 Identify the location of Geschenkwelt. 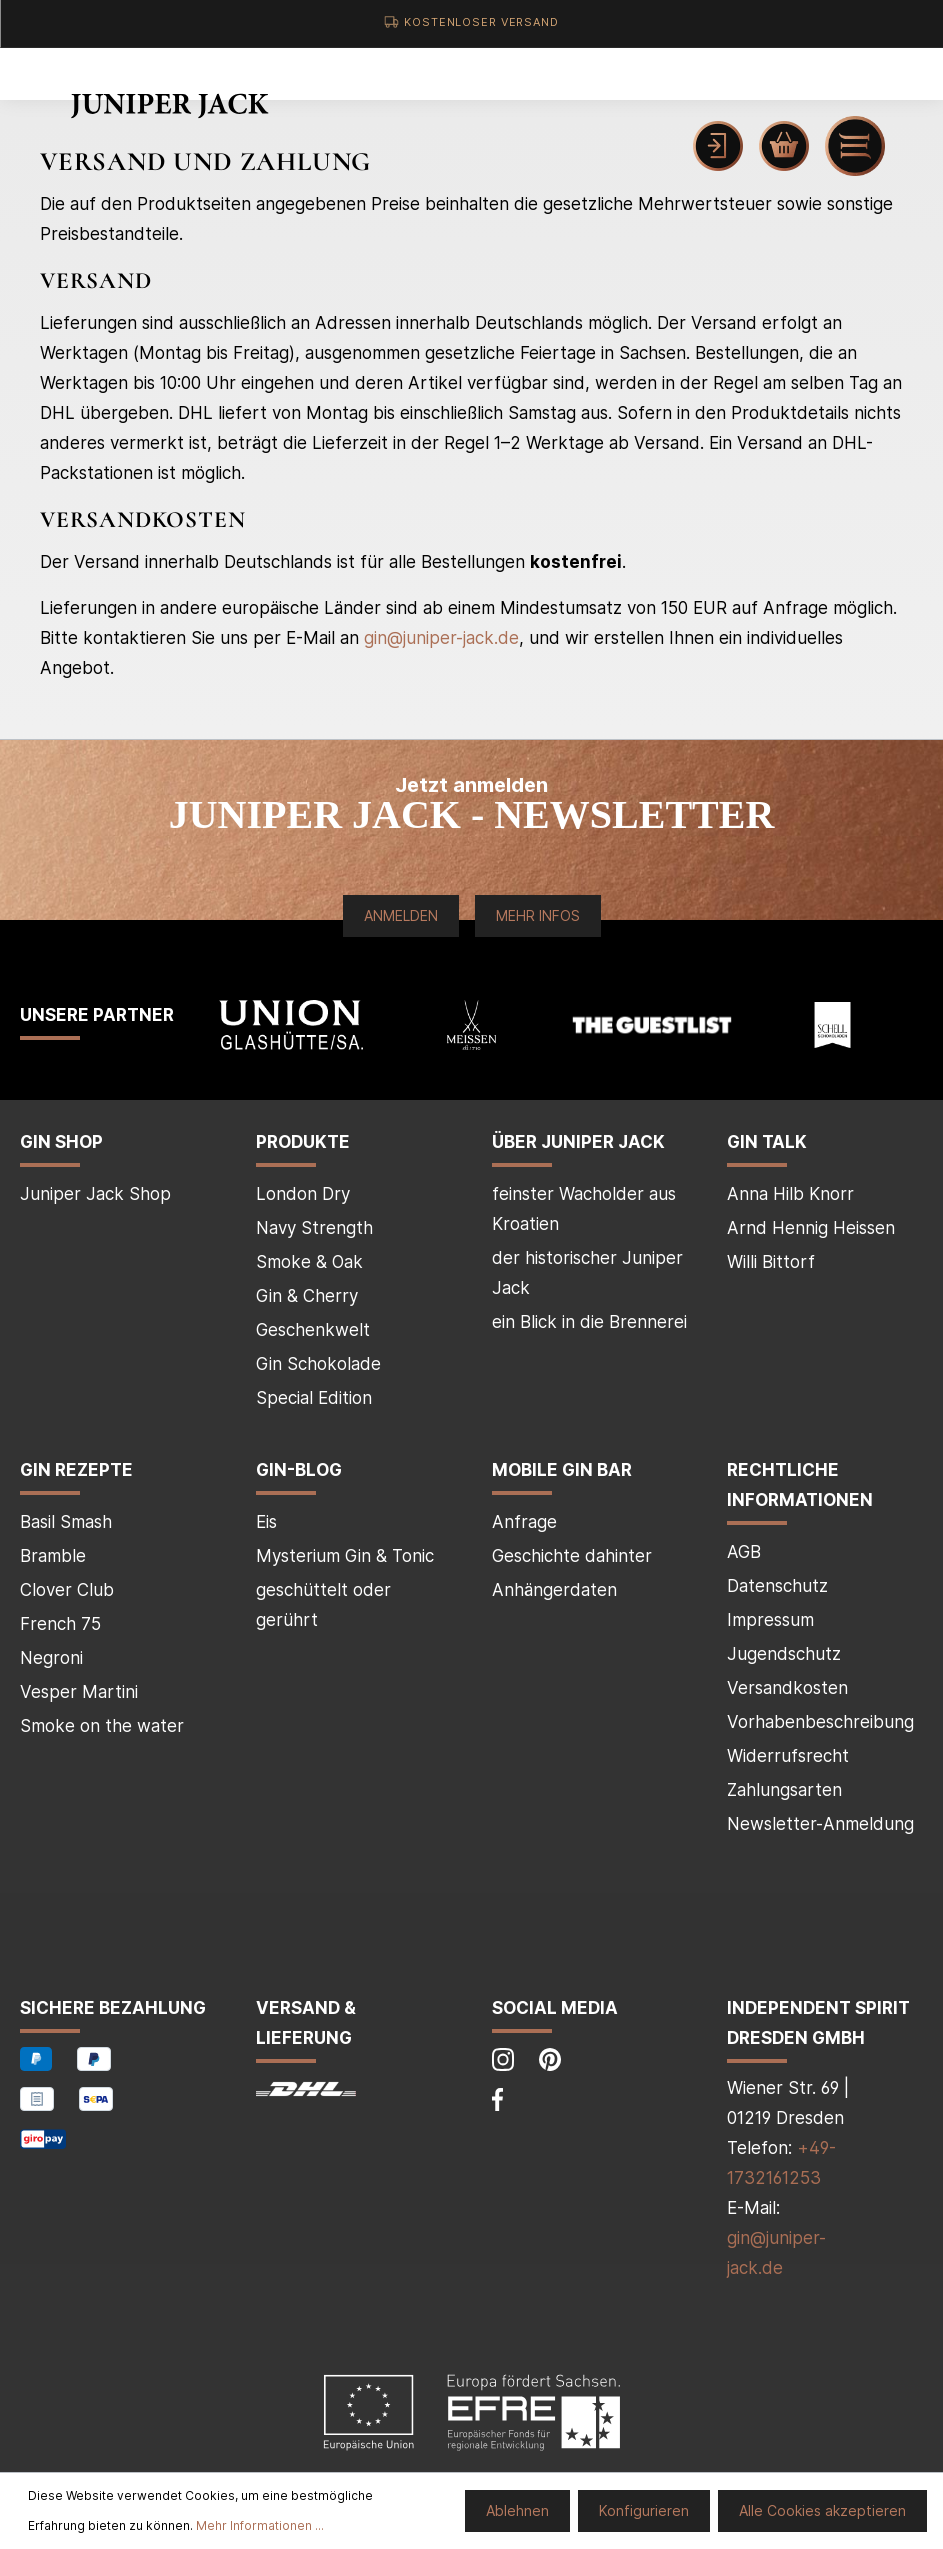
(313, 1330).